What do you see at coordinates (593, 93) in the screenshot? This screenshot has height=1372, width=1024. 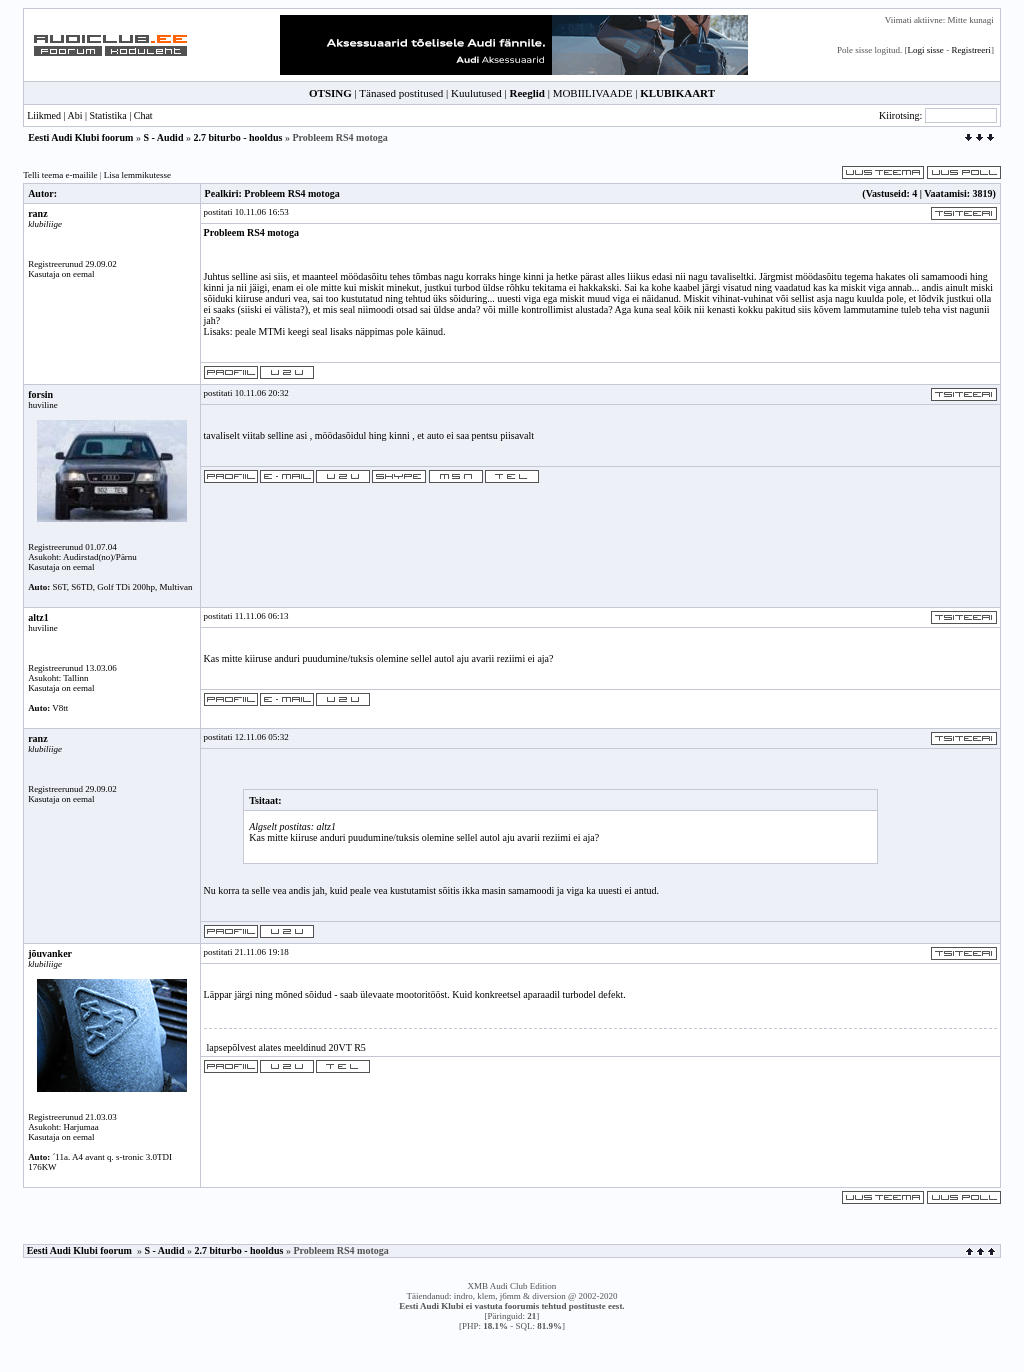 I see `MOBIILIVAADE` at bounding box center [593, 93].